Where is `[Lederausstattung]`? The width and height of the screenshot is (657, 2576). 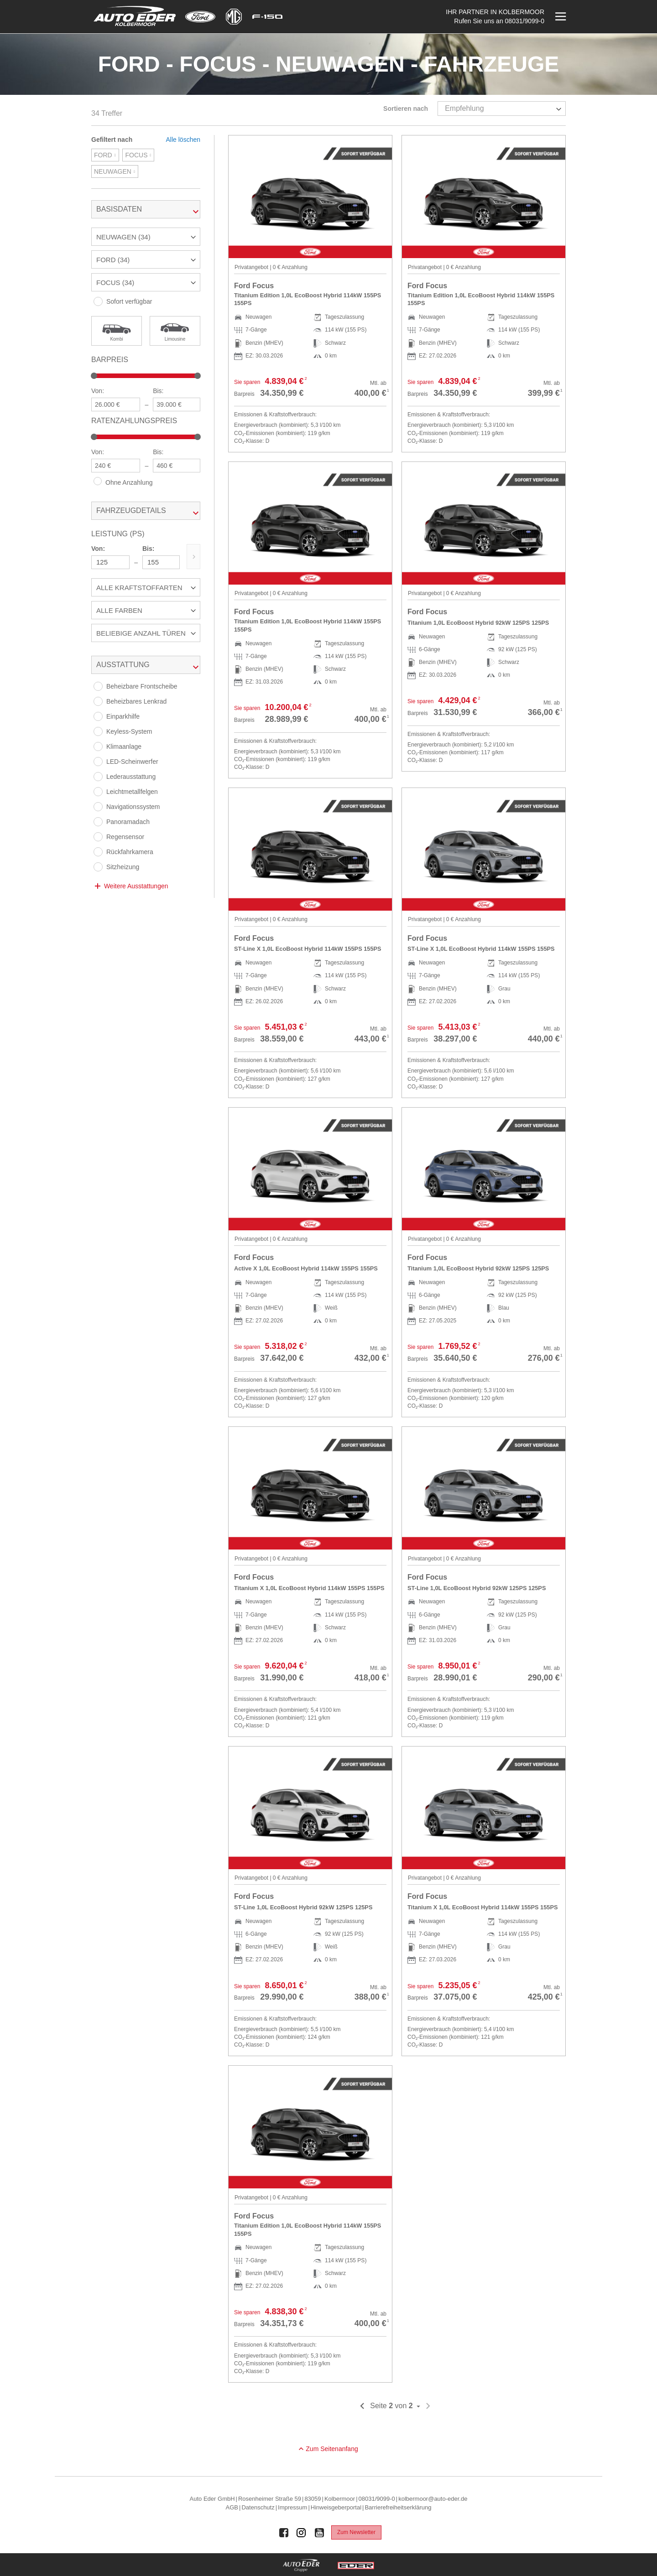 [Lederausstattung] is located at coordinates (98, 776).